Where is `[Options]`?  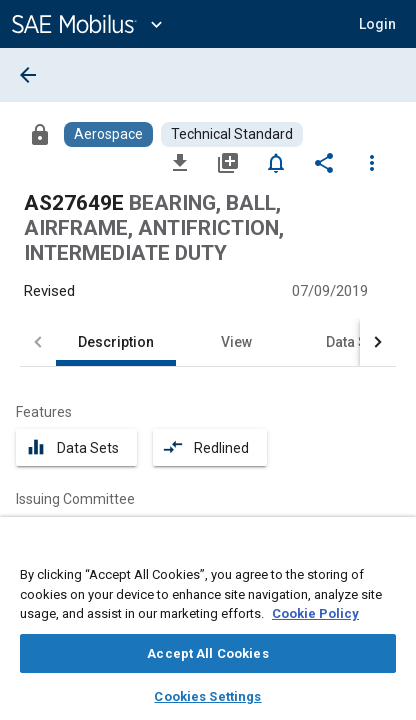 [Options] is located at coordinates (372, 162).